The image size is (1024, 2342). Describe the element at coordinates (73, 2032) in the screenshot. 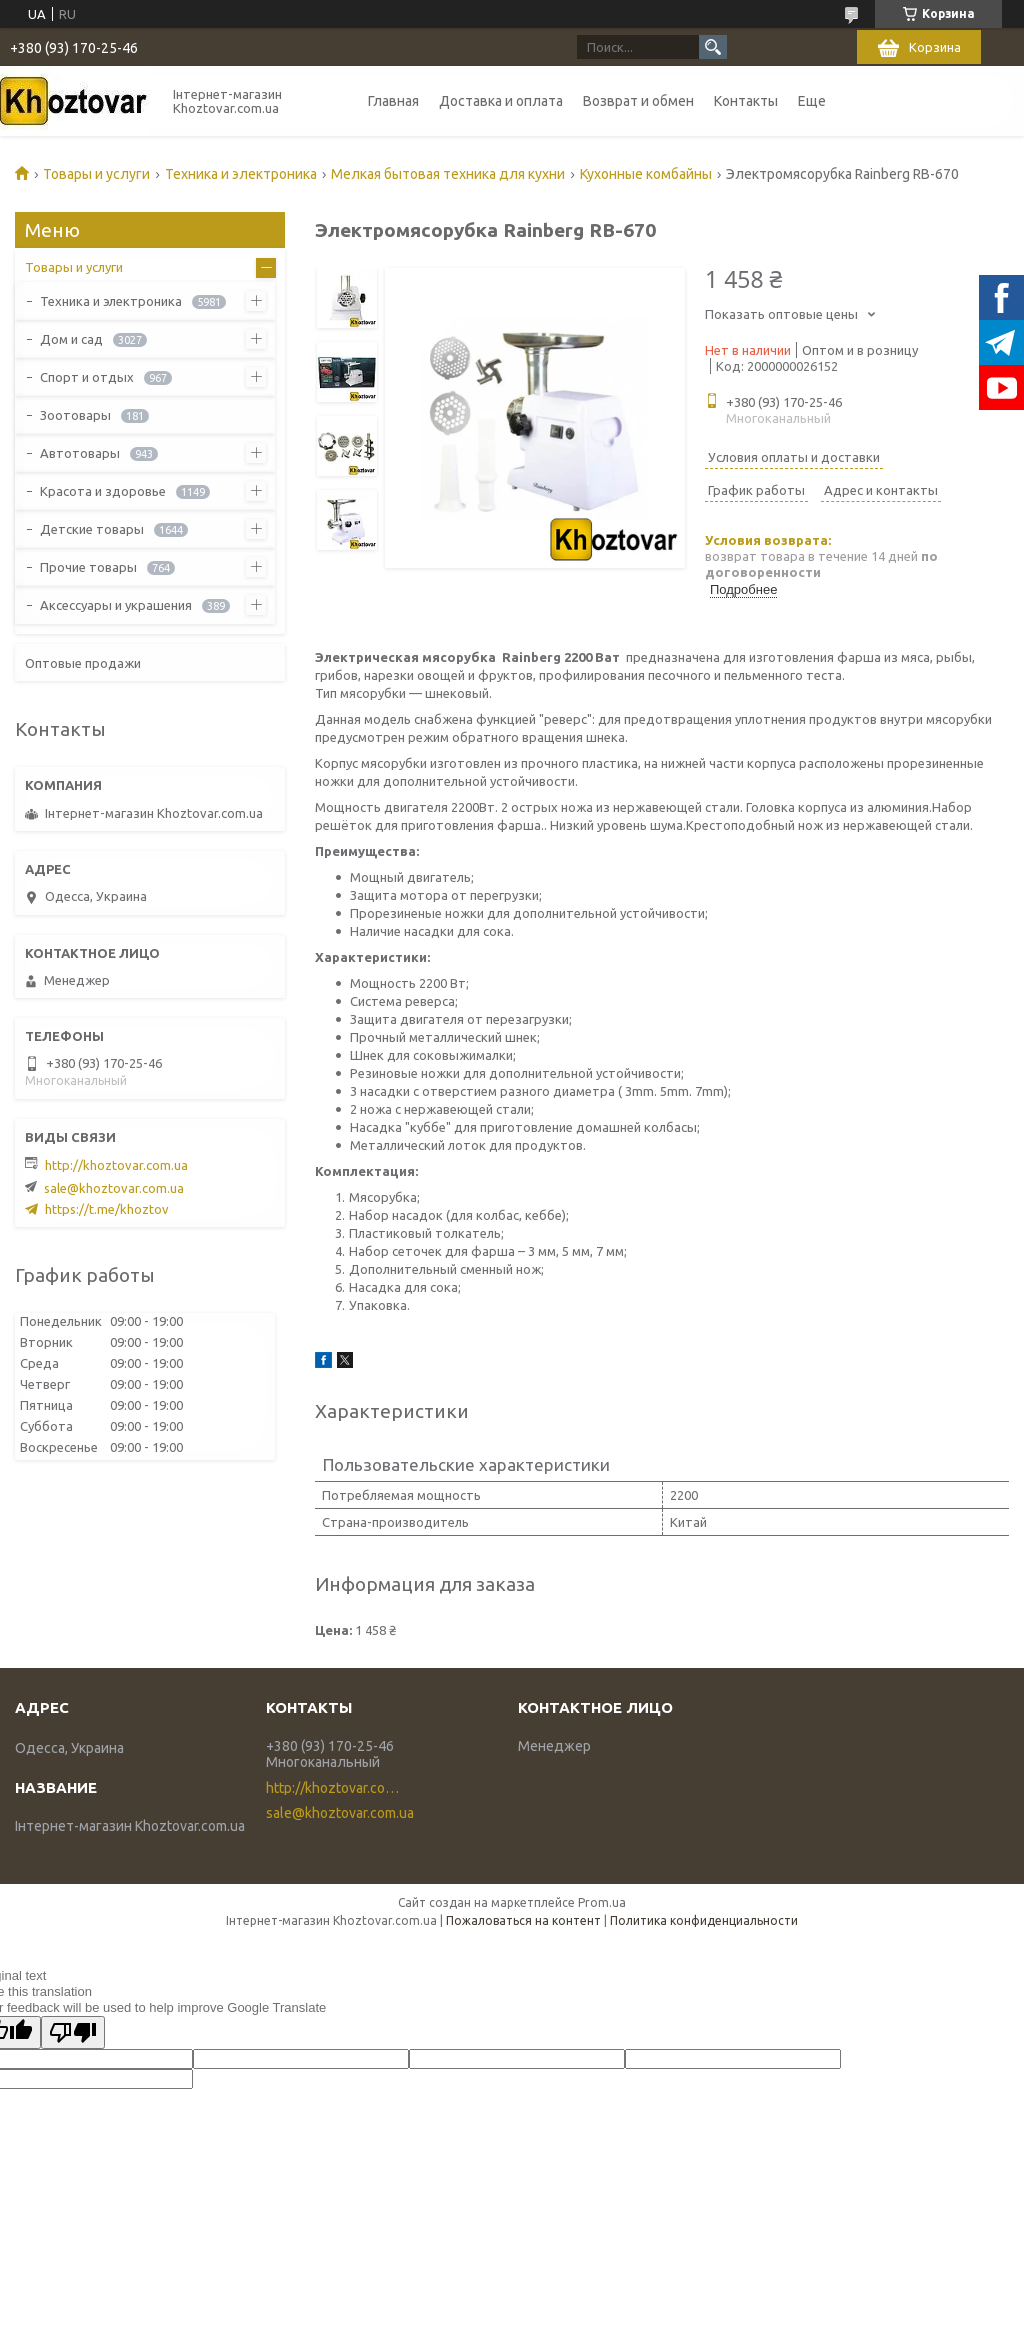

I see `[Poor translation]` at that location.